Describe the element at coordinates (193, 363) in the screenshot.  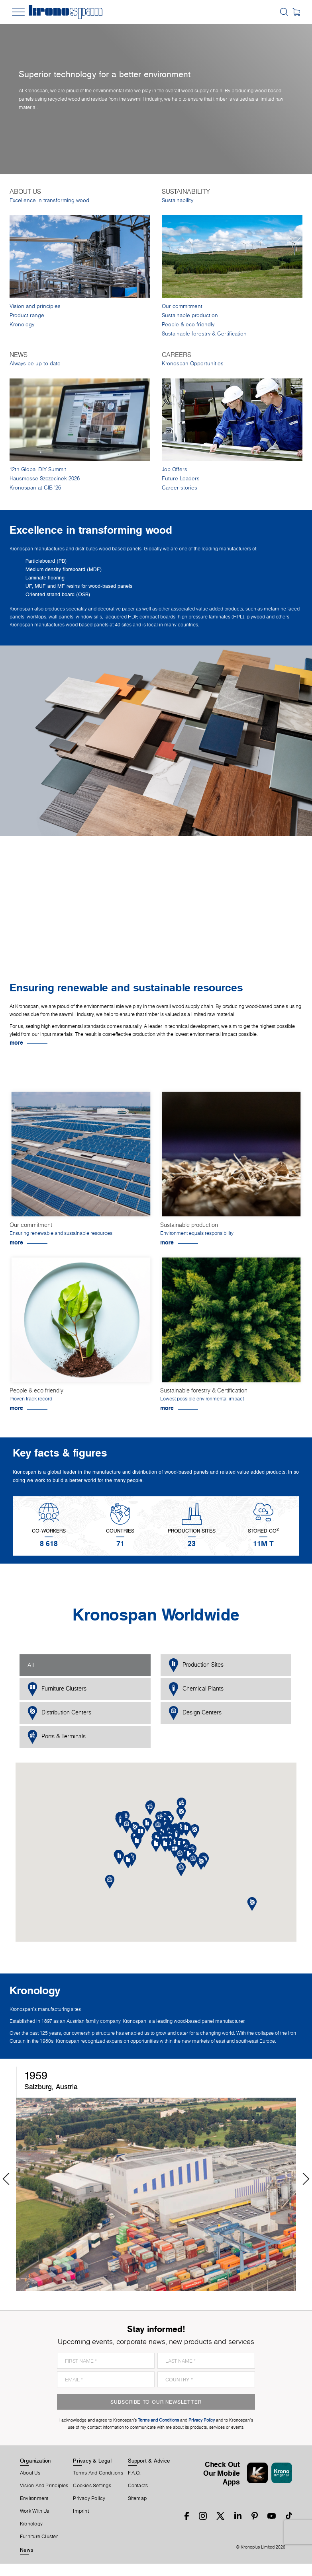
I see `Kronospan Opportunities` at that location.